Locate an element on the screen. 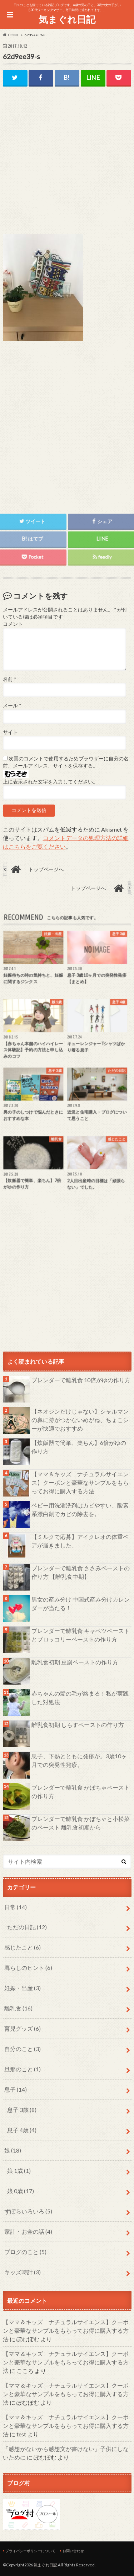 The width and height of the screenshot is (134, 2576). 日常 is located at coordinates (15, 1907).